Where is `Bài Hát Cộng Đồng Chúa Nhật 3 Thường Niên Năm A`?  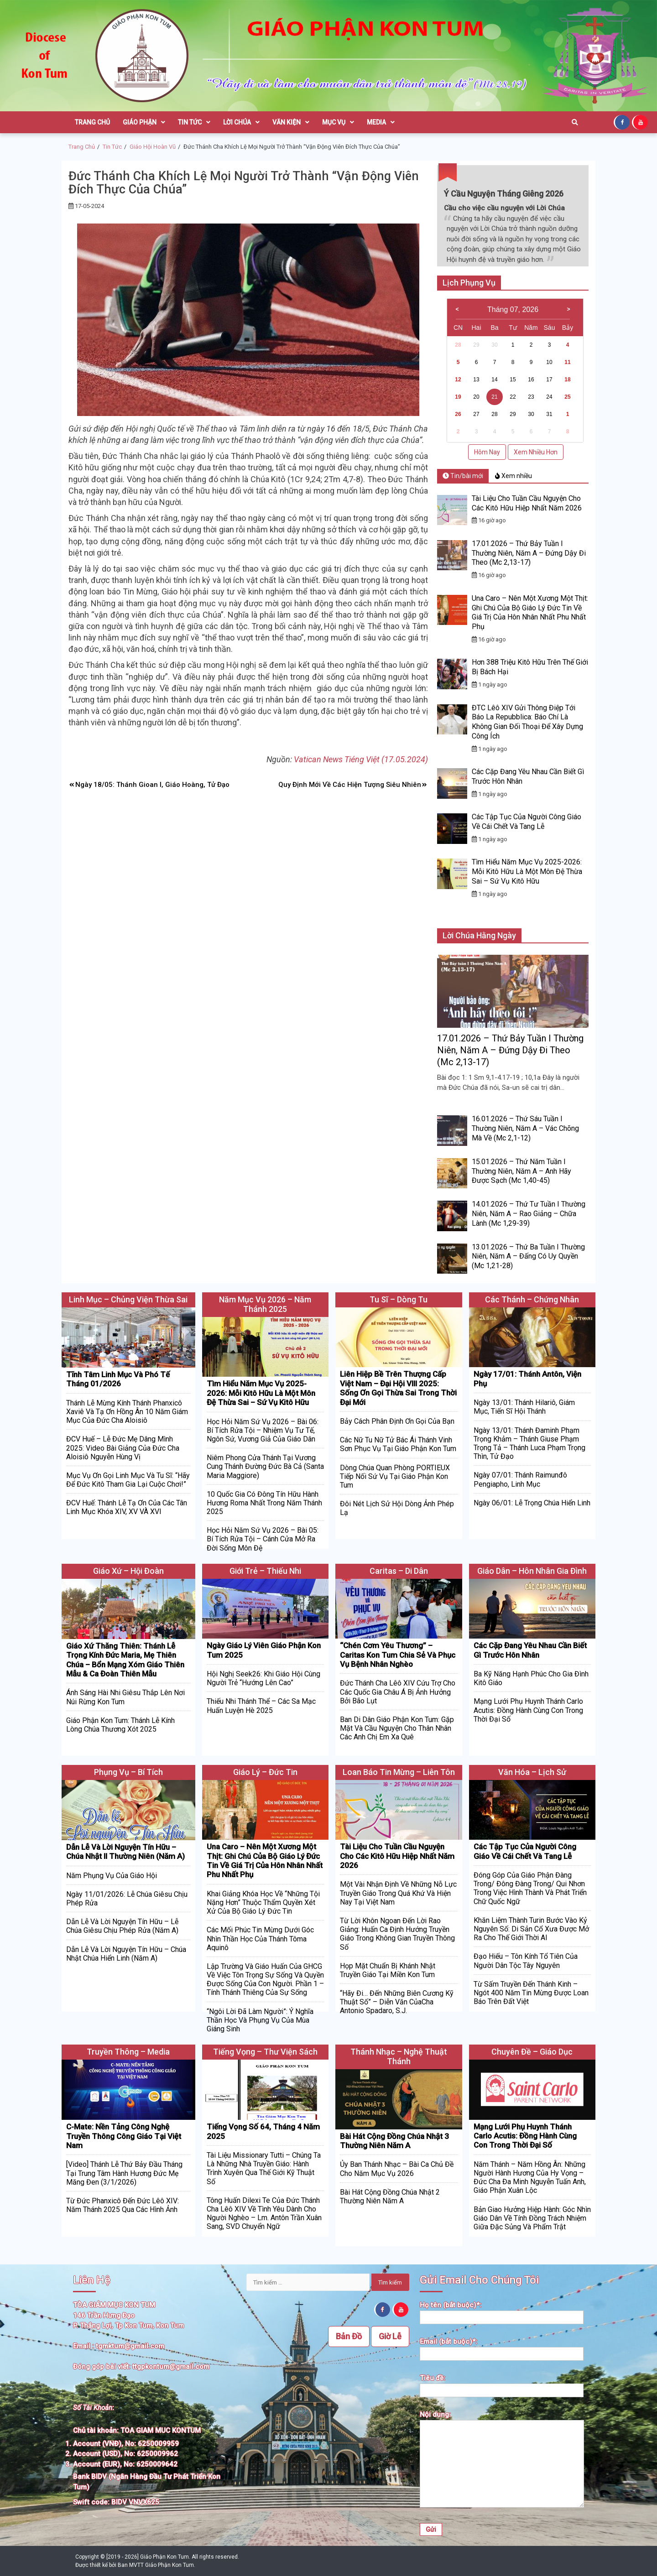
Bài Hát Cộng Đồng Chúa Nhật 3 Thường Niên Năm A is located at coordinates (394, 2141).